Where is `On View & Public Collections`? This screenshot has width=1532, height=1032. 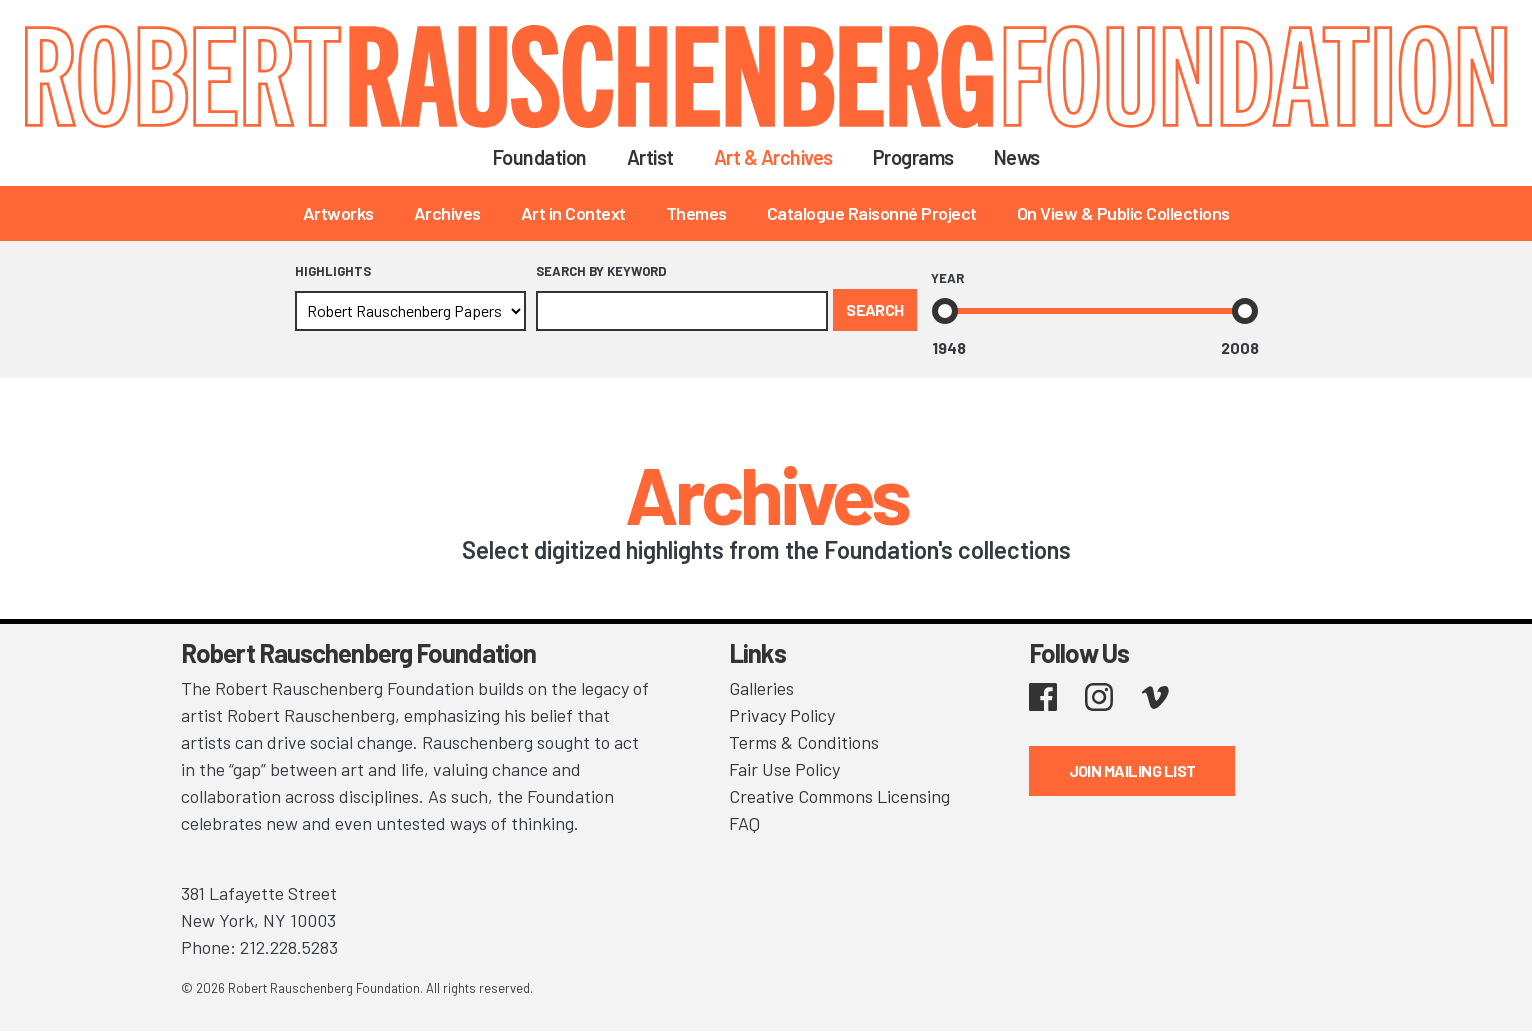 On View & Public Collections is located at coordinates (1123, 213).